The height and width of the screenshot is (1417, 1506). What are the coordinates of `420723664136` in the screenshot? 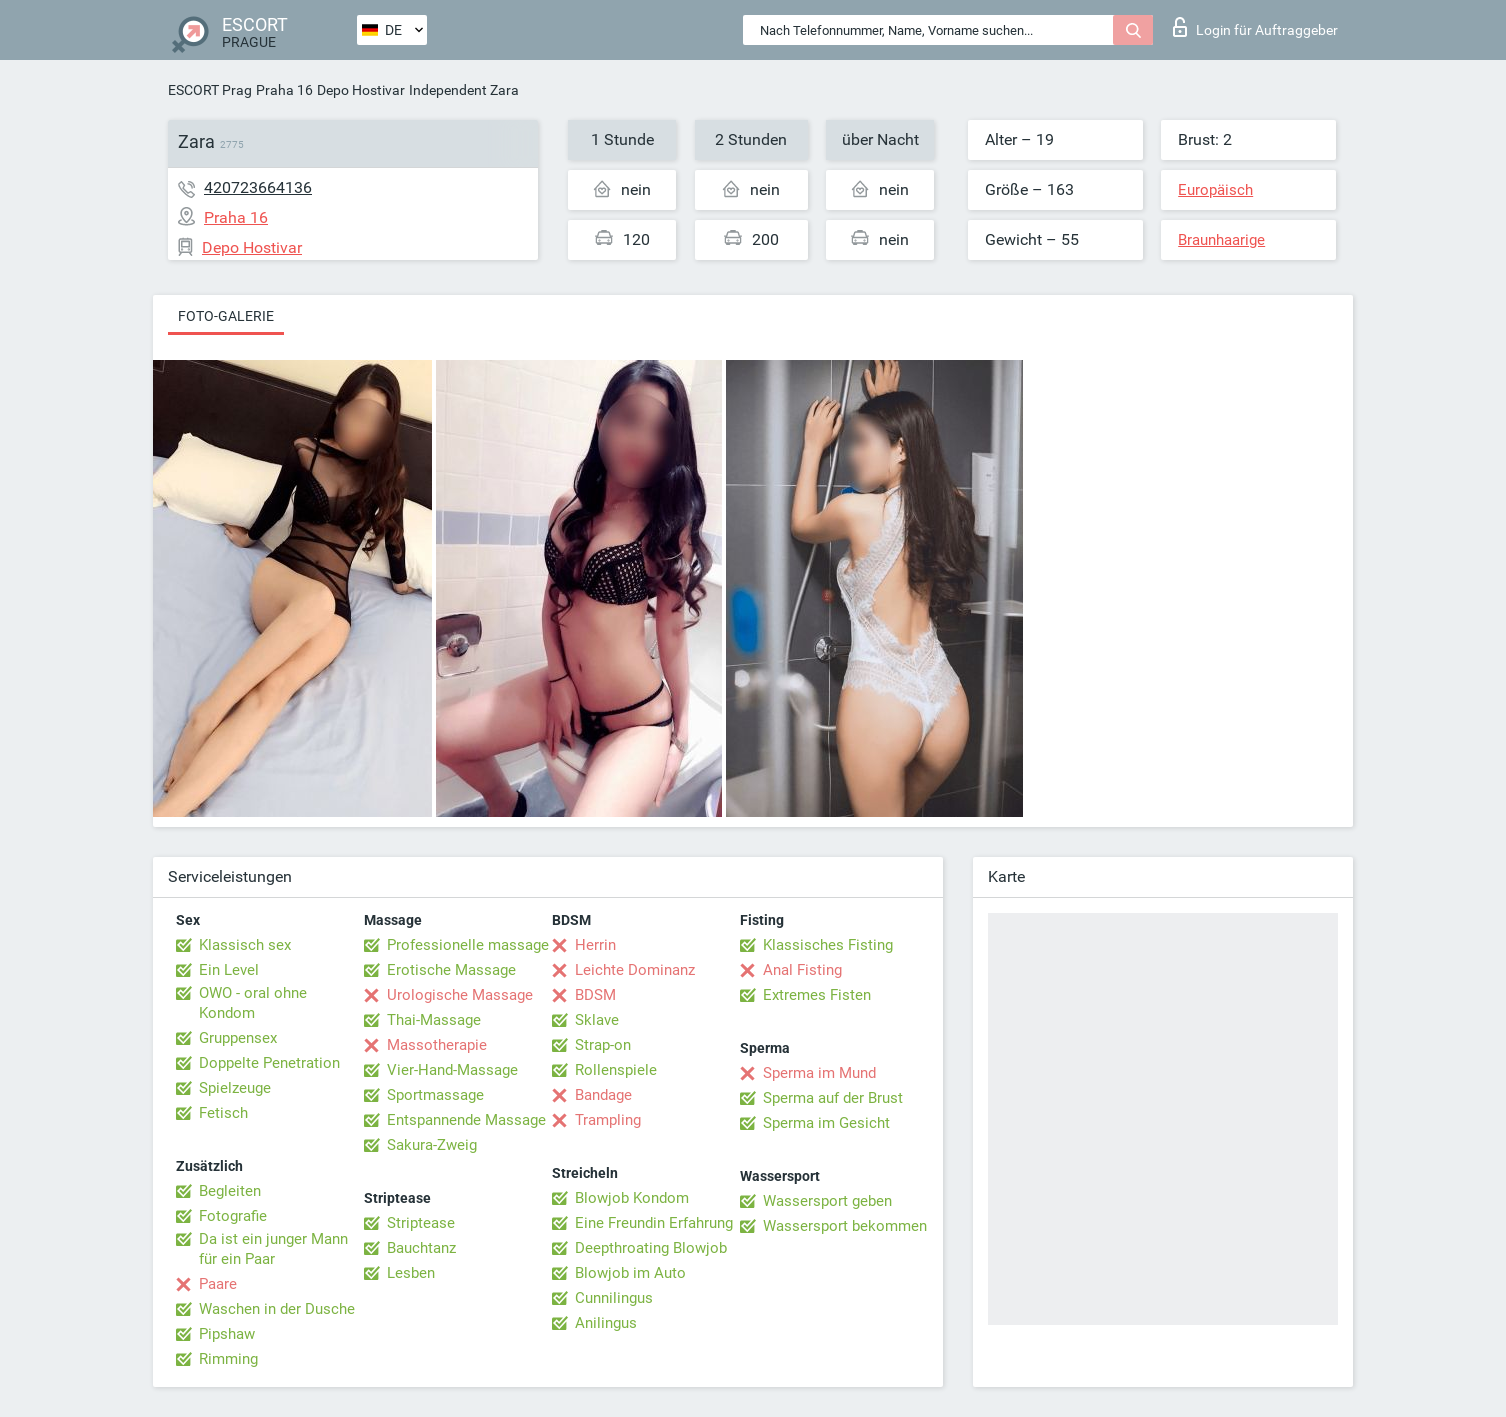 It's located at (258, 187).